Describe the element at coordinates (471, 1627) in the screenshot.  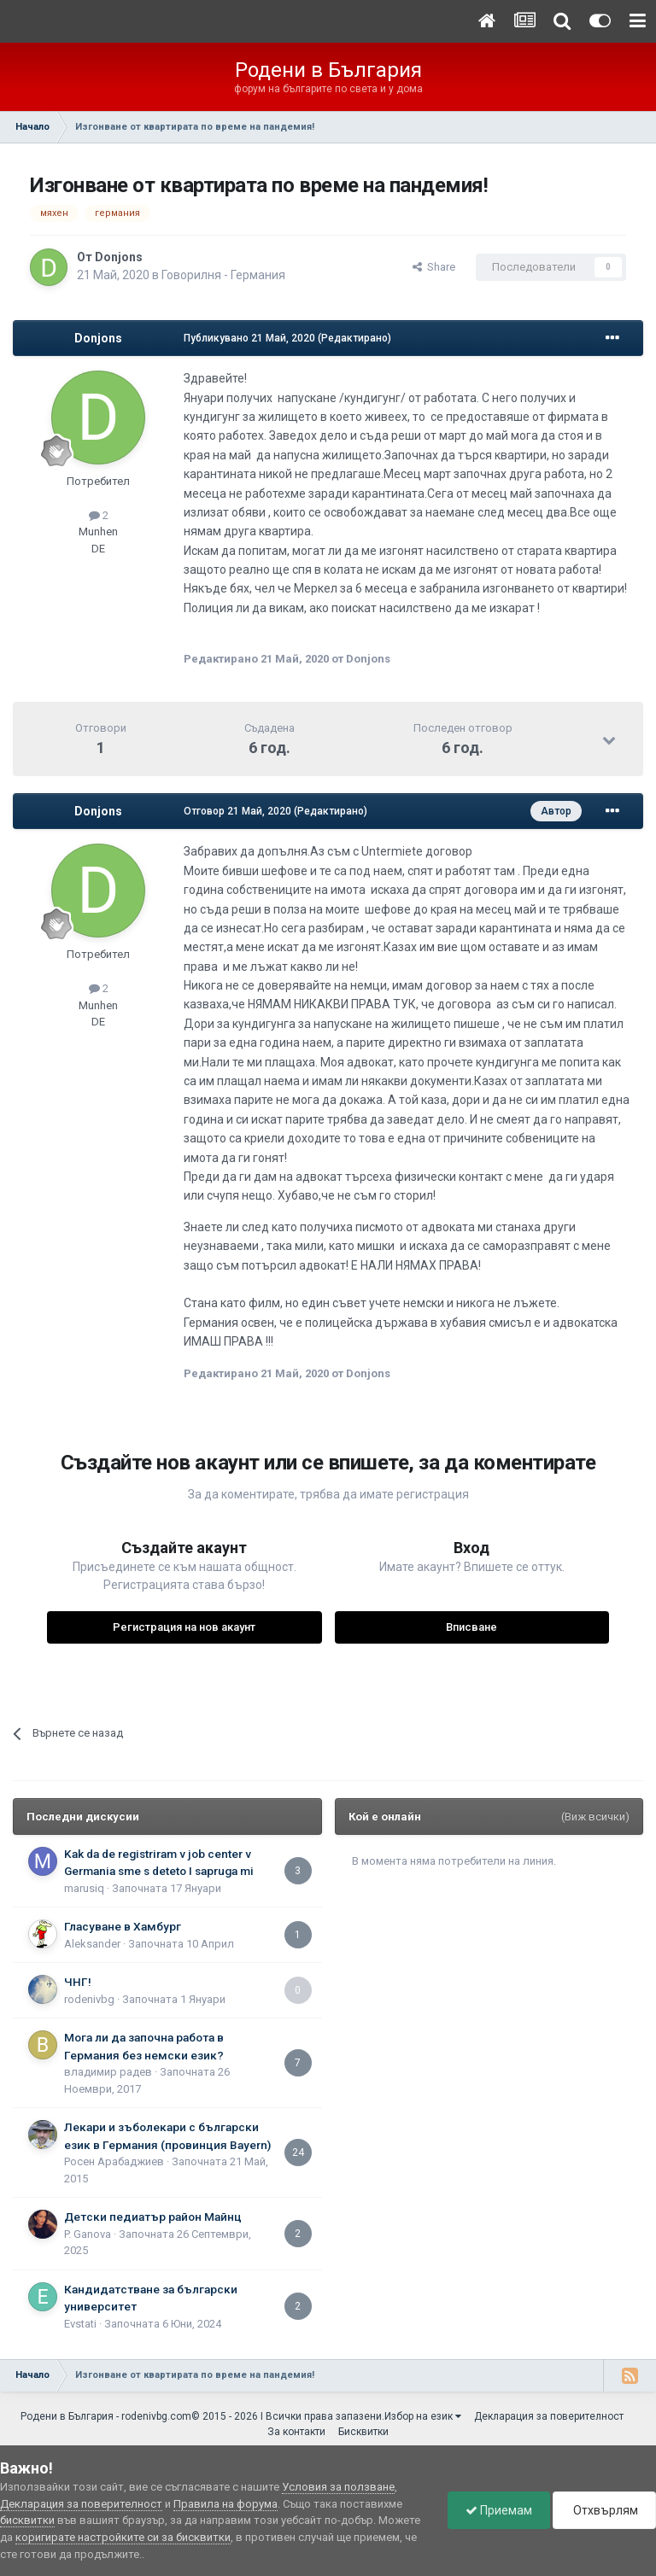
I see `Вписване` at that location.